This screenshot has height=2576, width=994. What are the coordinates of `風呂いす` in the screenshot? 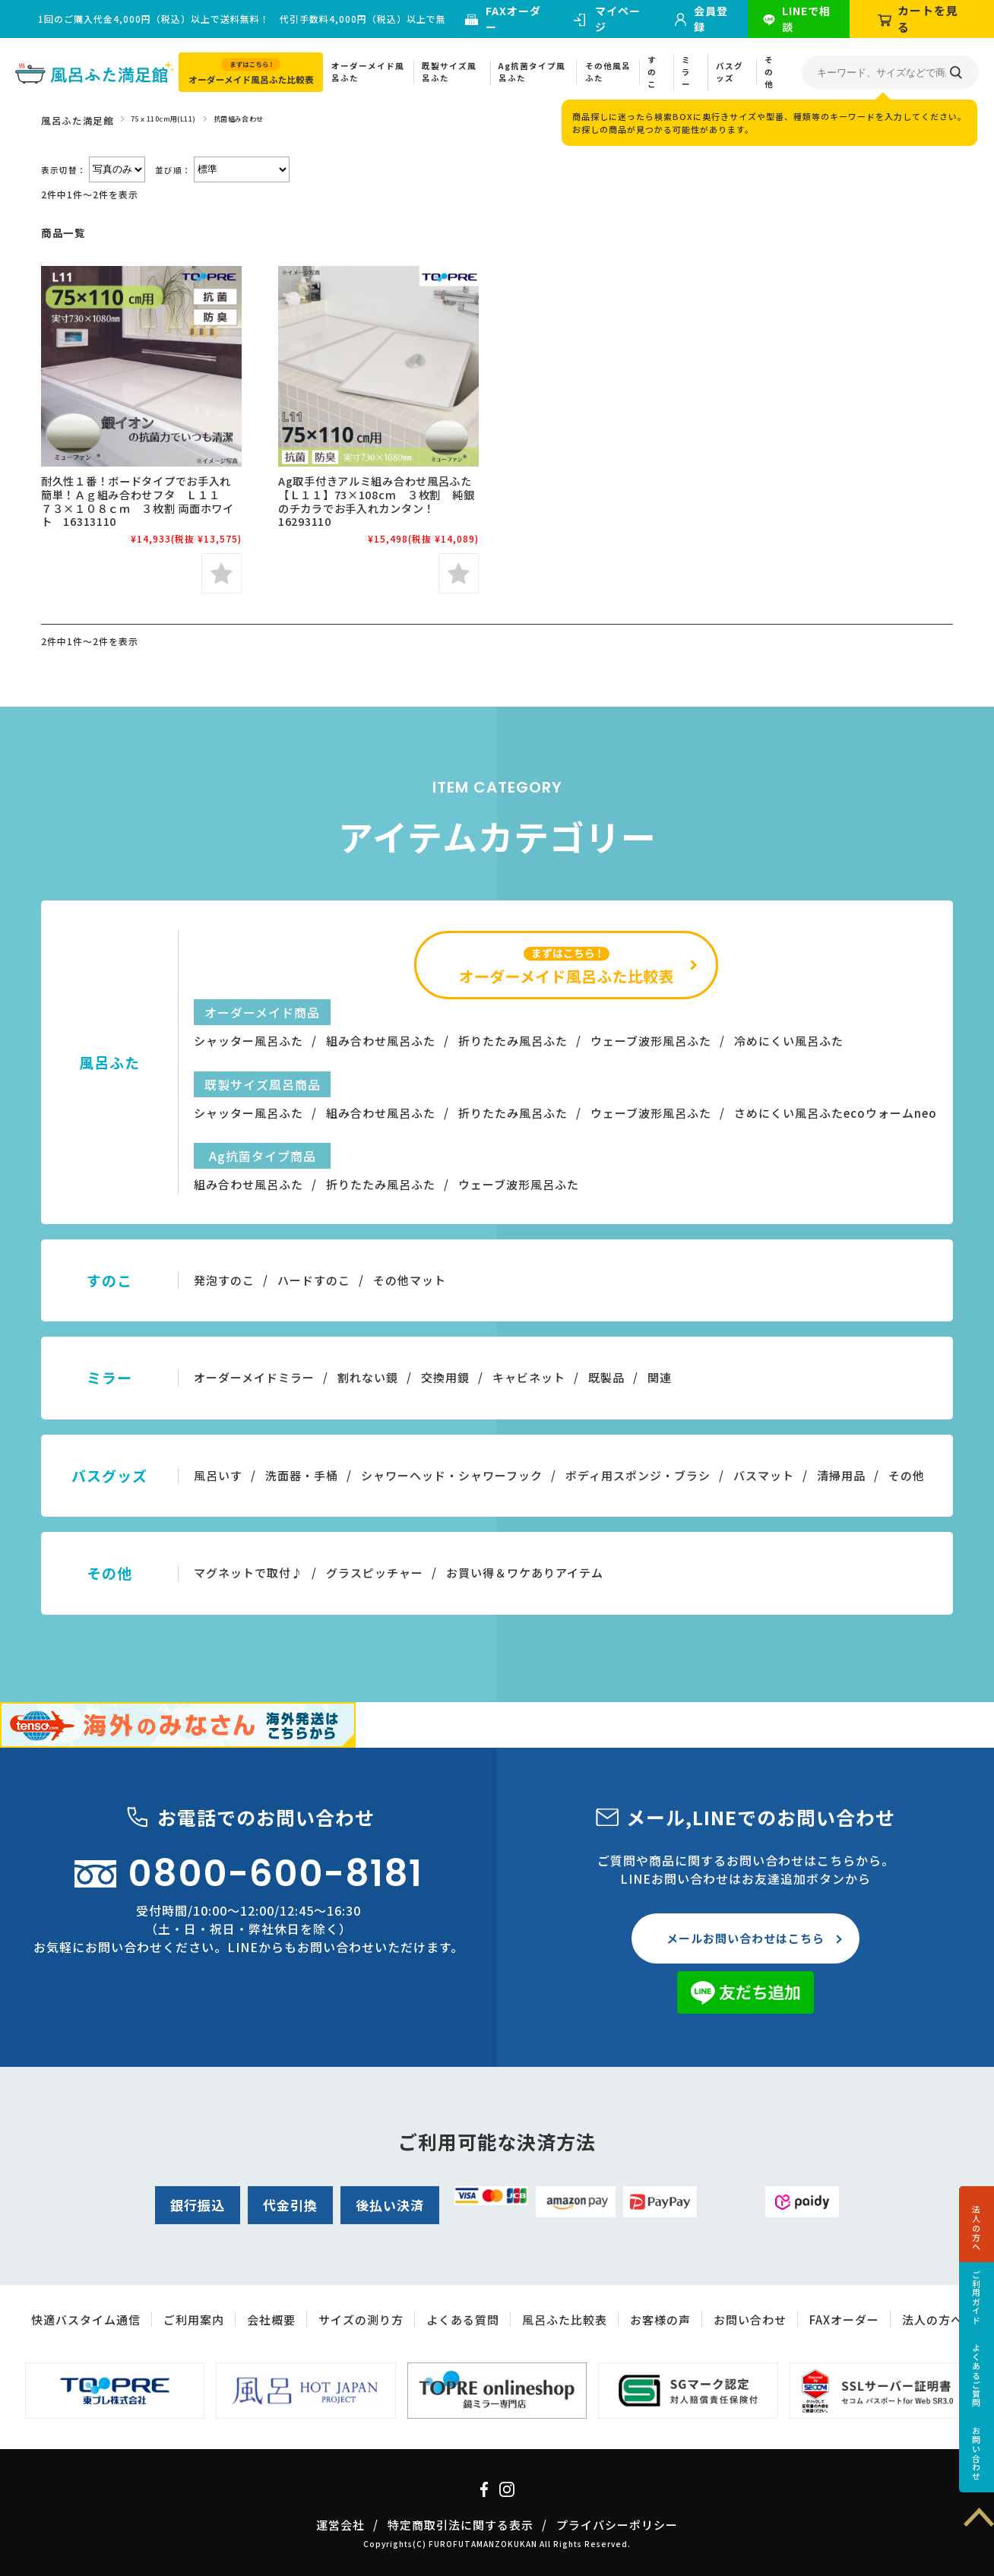 It's located at (218, 1475).